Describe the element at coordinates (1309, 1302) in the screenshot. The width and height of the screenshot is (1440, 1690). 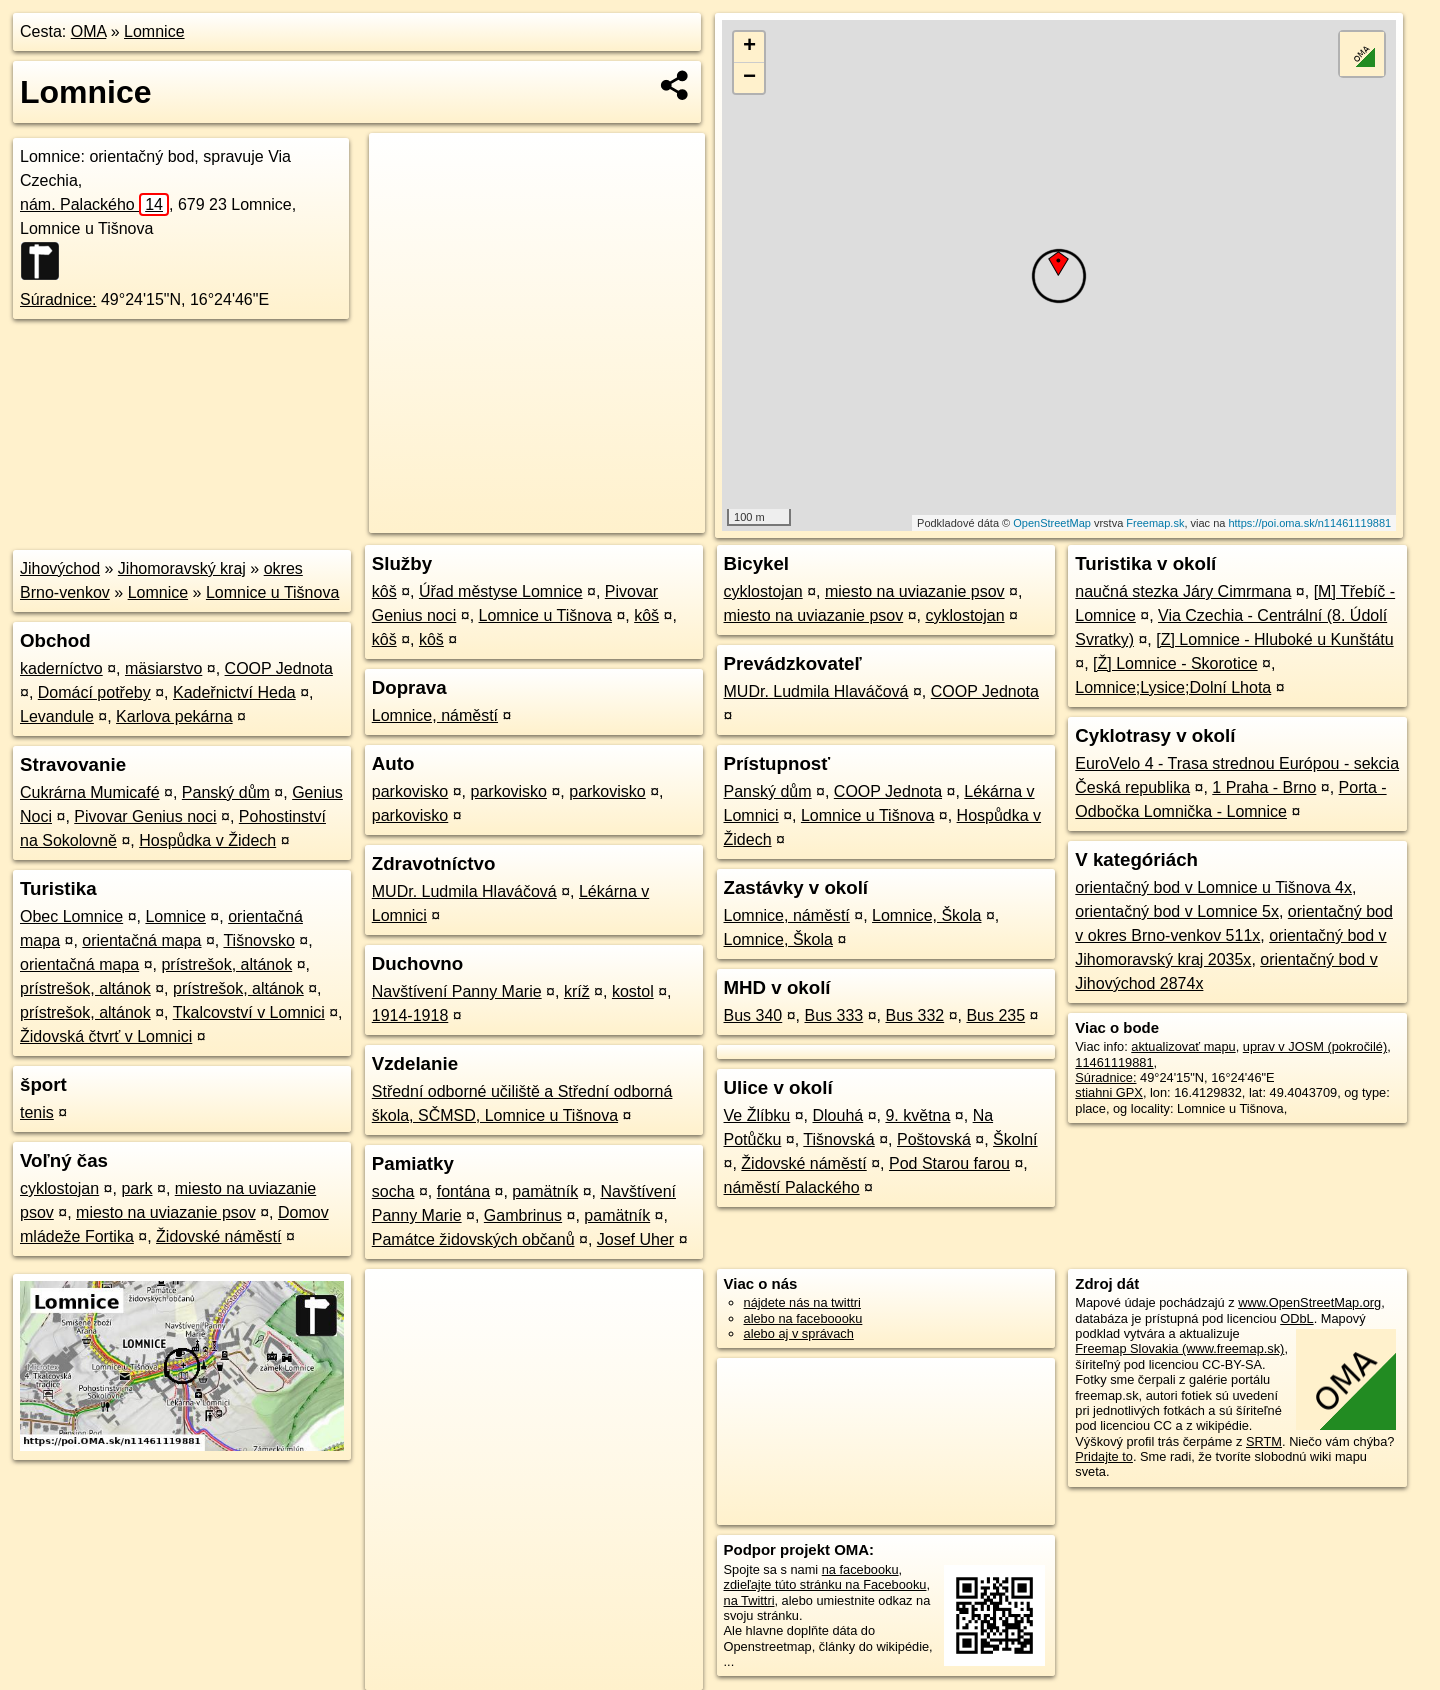
I see `www.OpenStreetMap.org` at that location.